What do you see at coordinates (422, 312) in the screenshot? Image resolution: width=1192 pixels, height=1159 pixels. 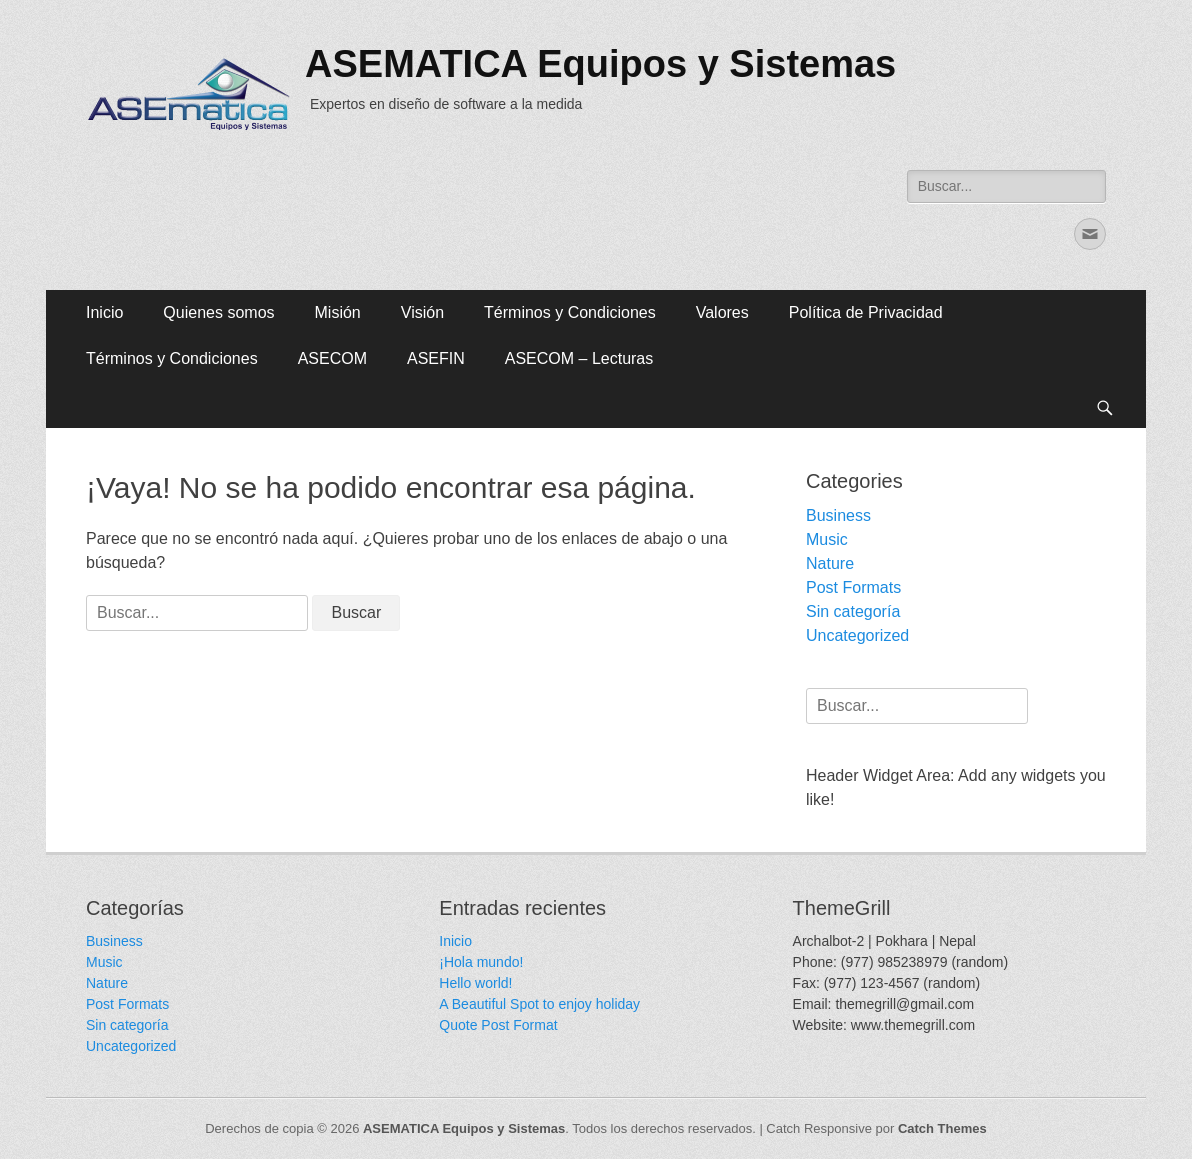 I see `Visión` at bounding box center [422, 312].